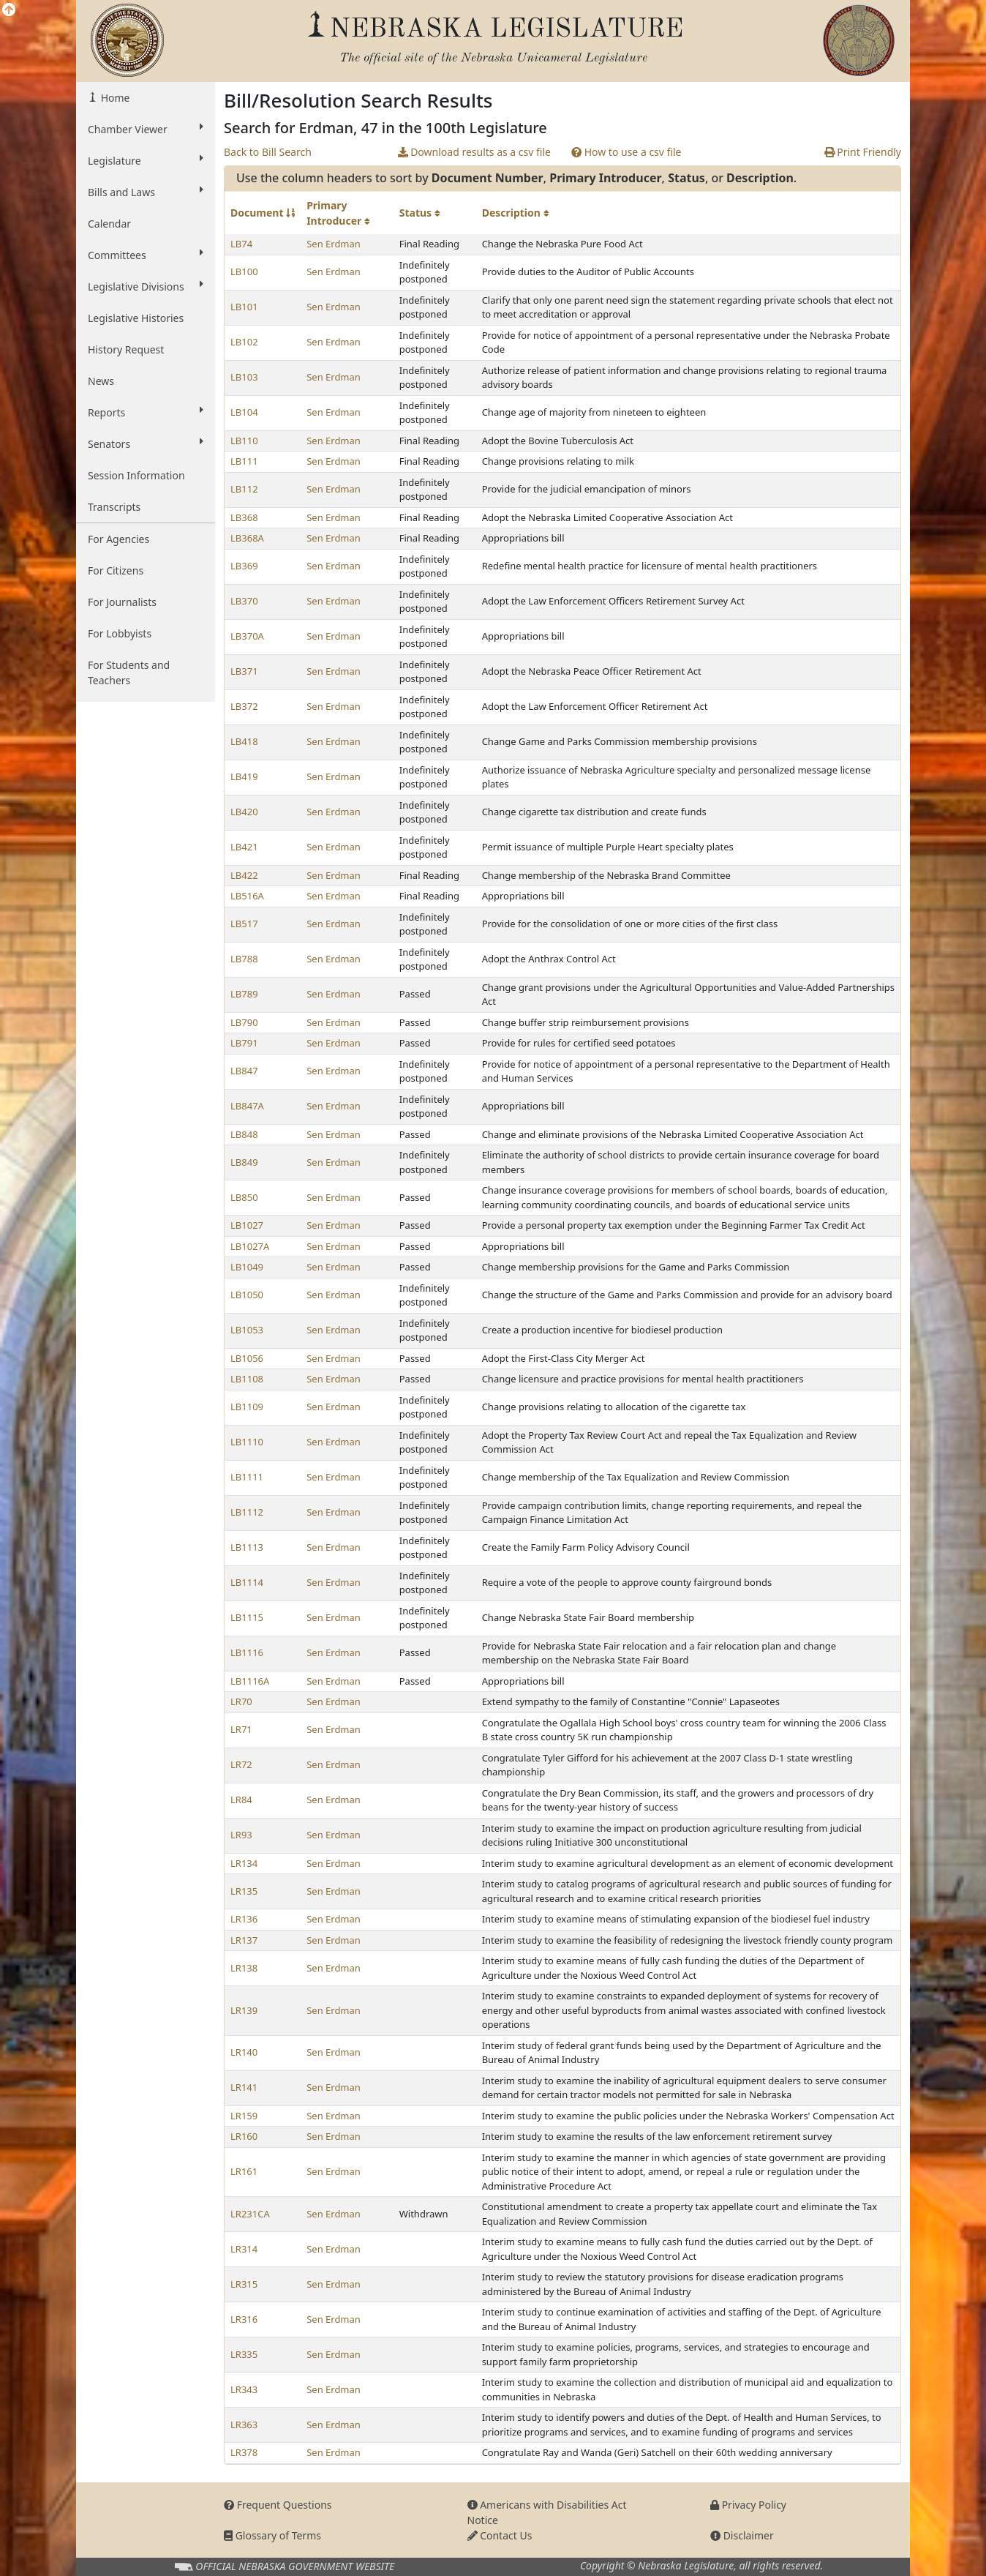 This screenshot has height=2576, width=986. I want to click on LB419, so click(244, 776).